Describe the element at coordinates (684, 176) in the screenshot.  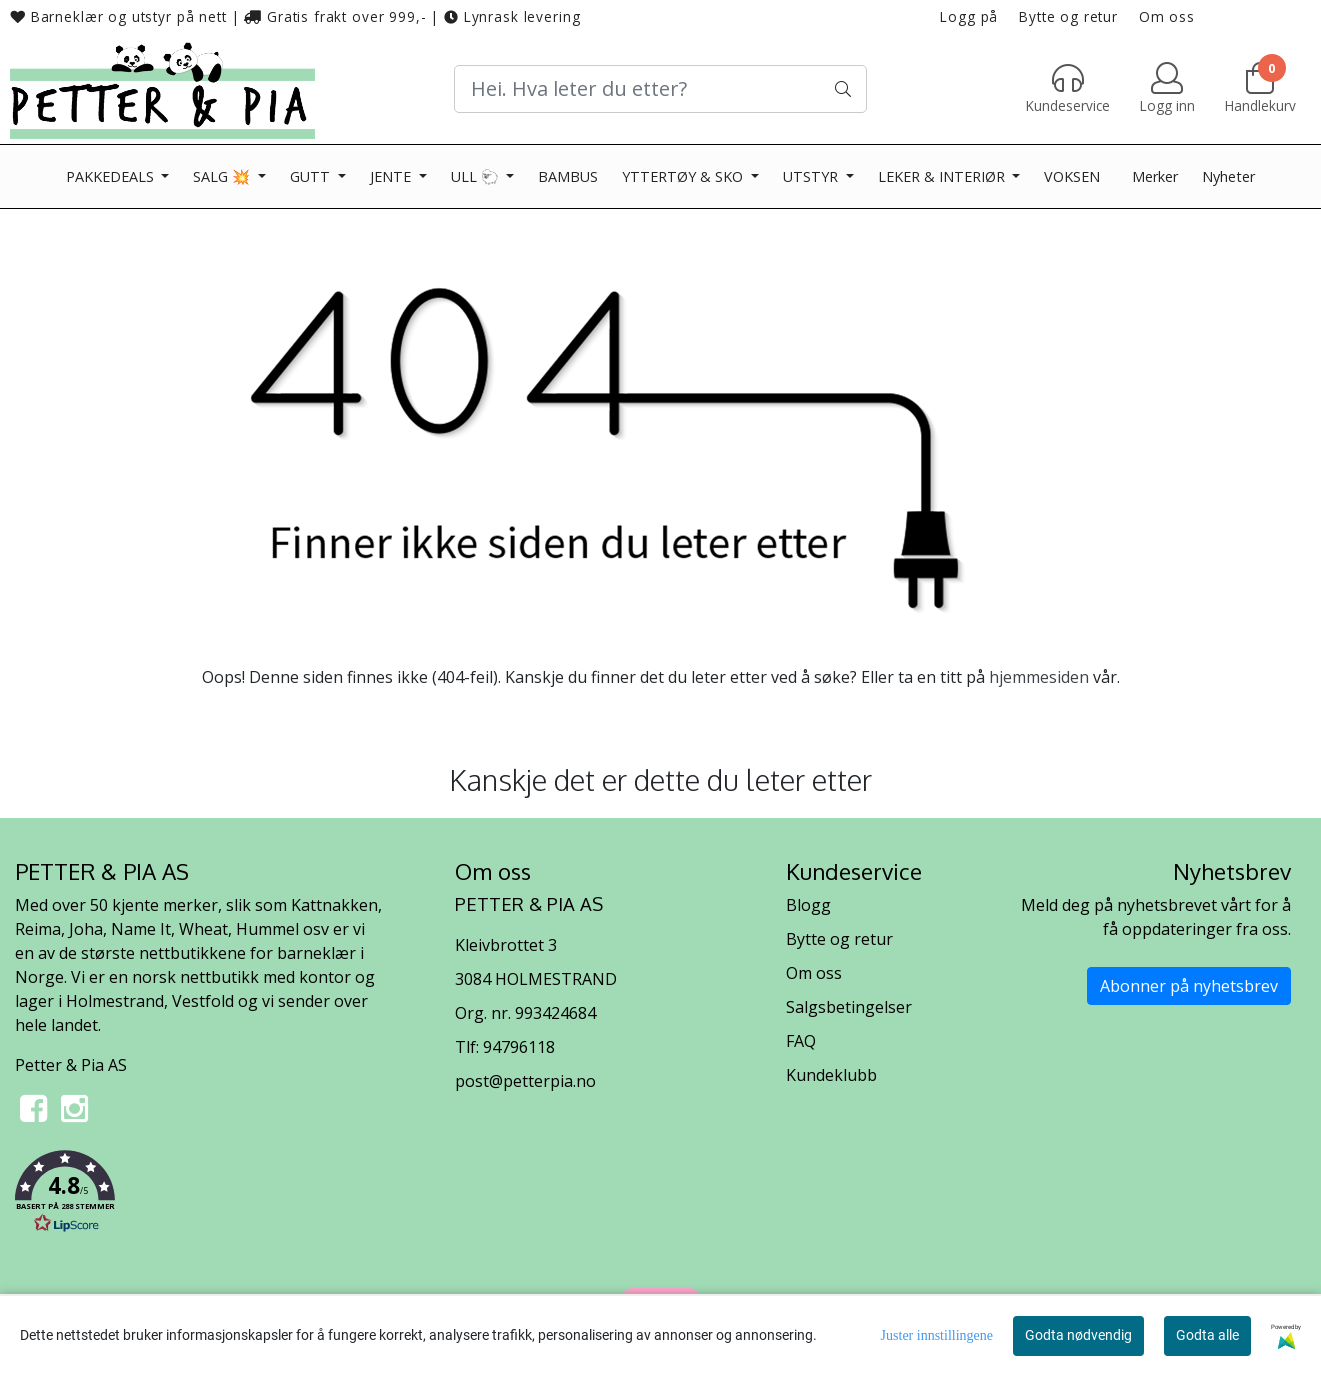
I see `YTTERTØY & SKO` at that location.